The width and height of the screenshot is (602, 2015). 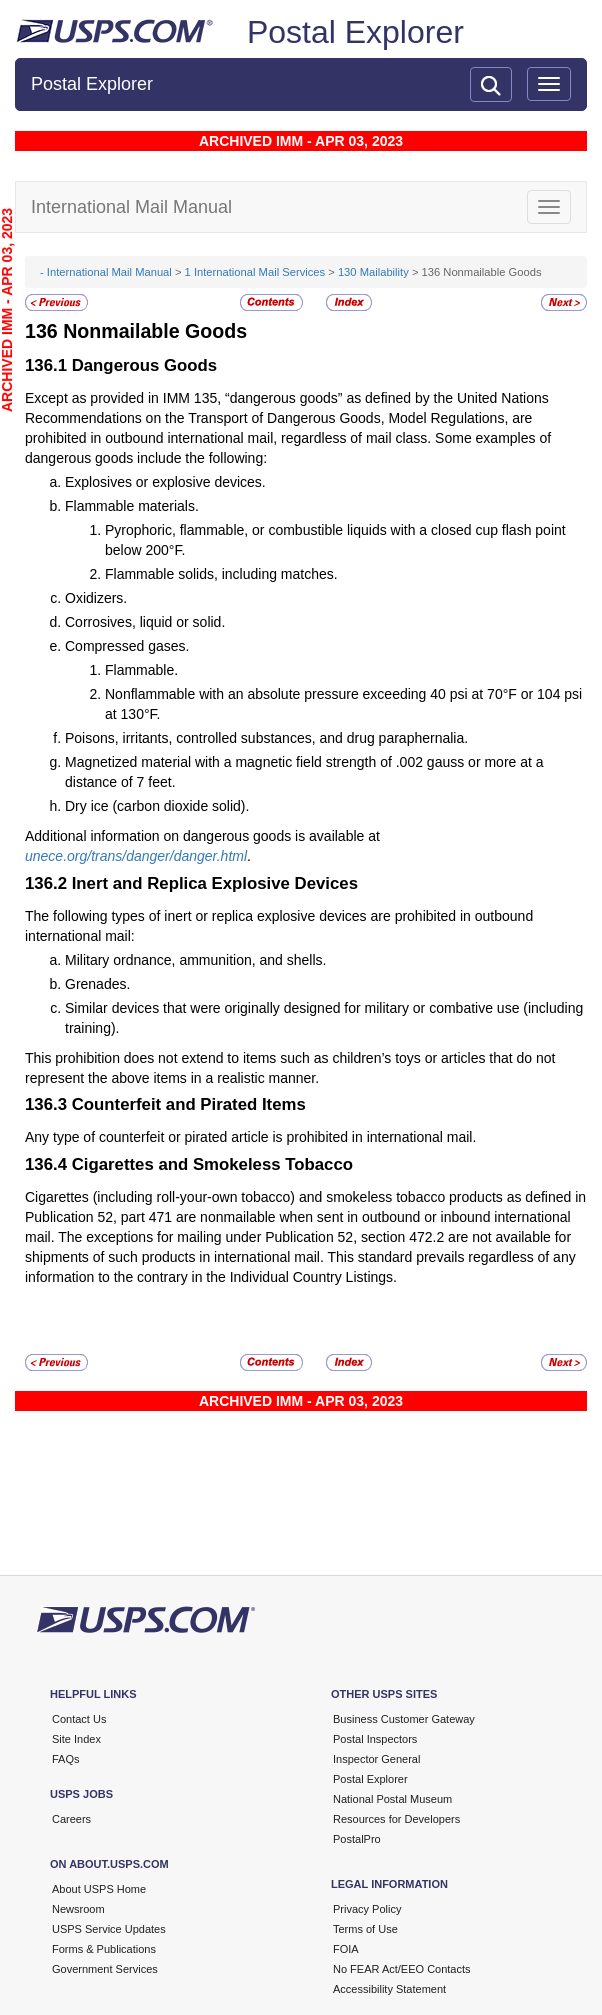 I want to click on Corrosives, liquid or solid., so click(x=145, y=622).